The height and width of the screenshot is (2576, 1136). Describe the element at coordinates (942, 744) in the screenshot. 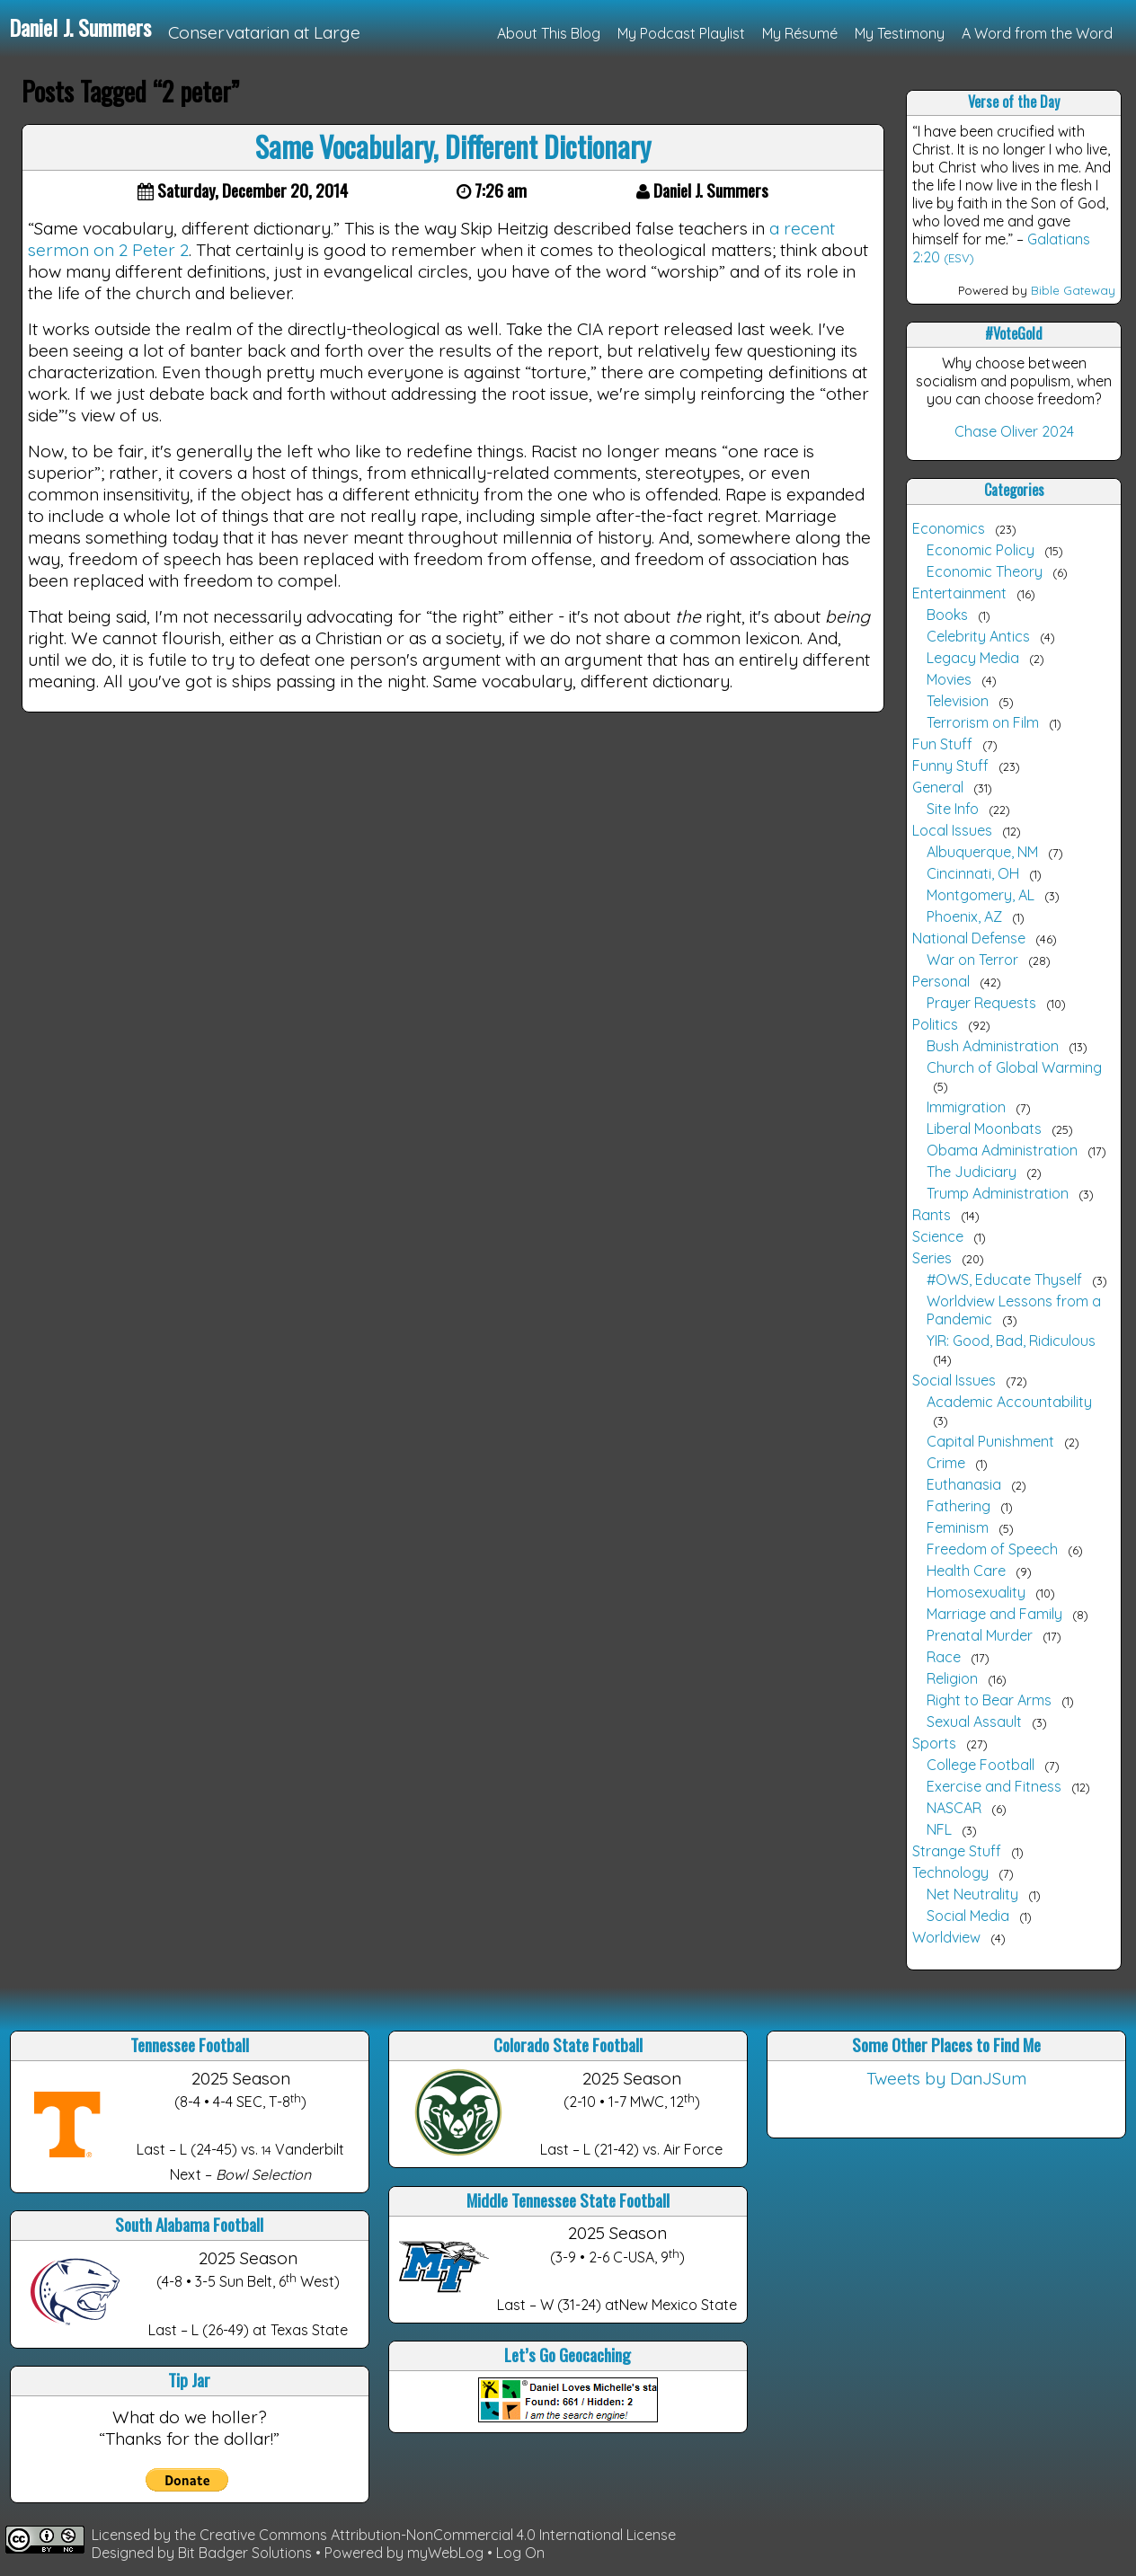

I see `Fun Stuff` at that location.